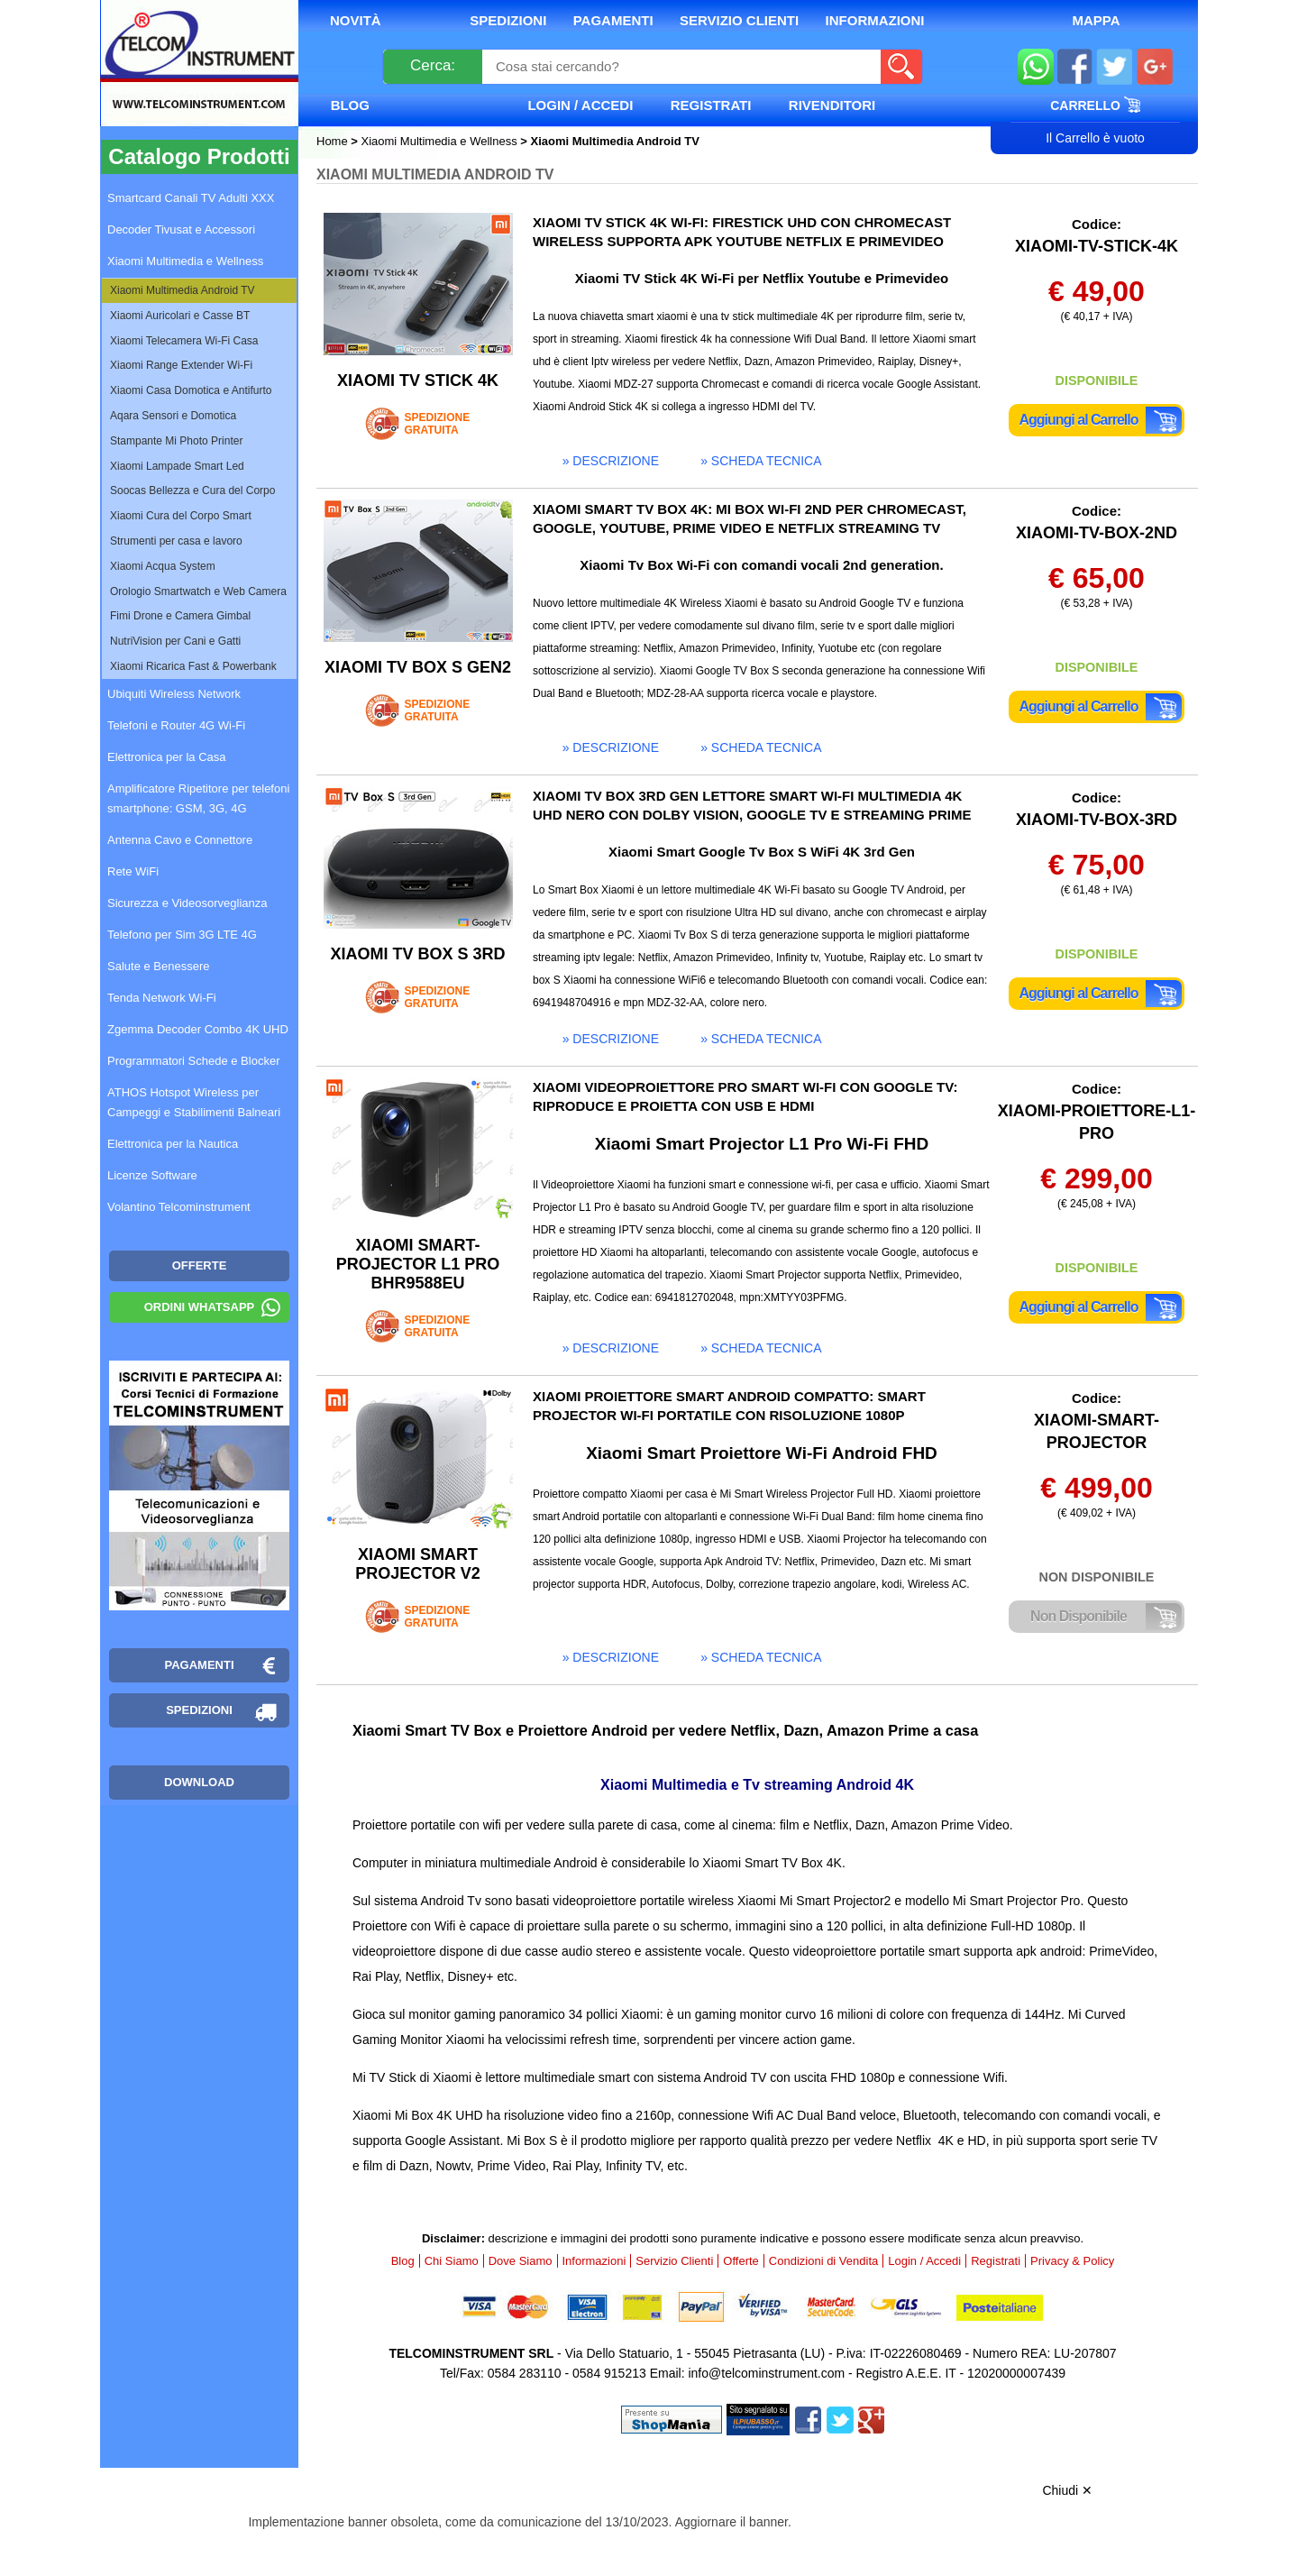 This screenshot has width=1298, height=2576. Describe the element at coordinates (1072, 2261) in the screenshot. I see `Privacy & Policy` at that location.